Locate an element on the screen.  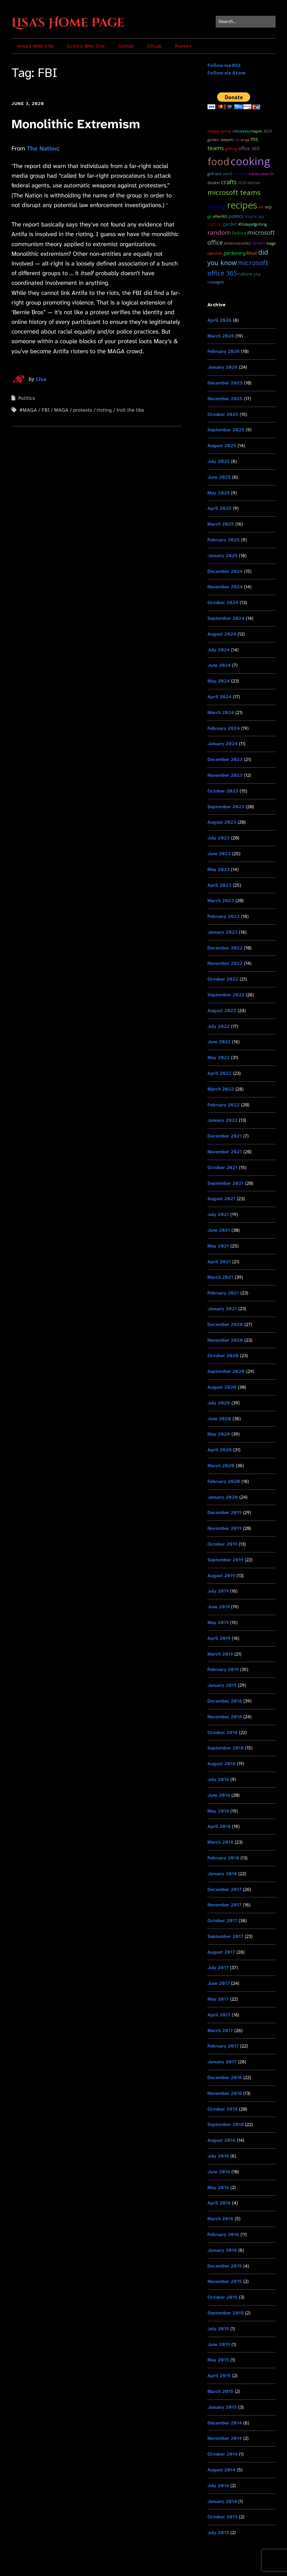
maple sap is located at coordinates (254, 216).